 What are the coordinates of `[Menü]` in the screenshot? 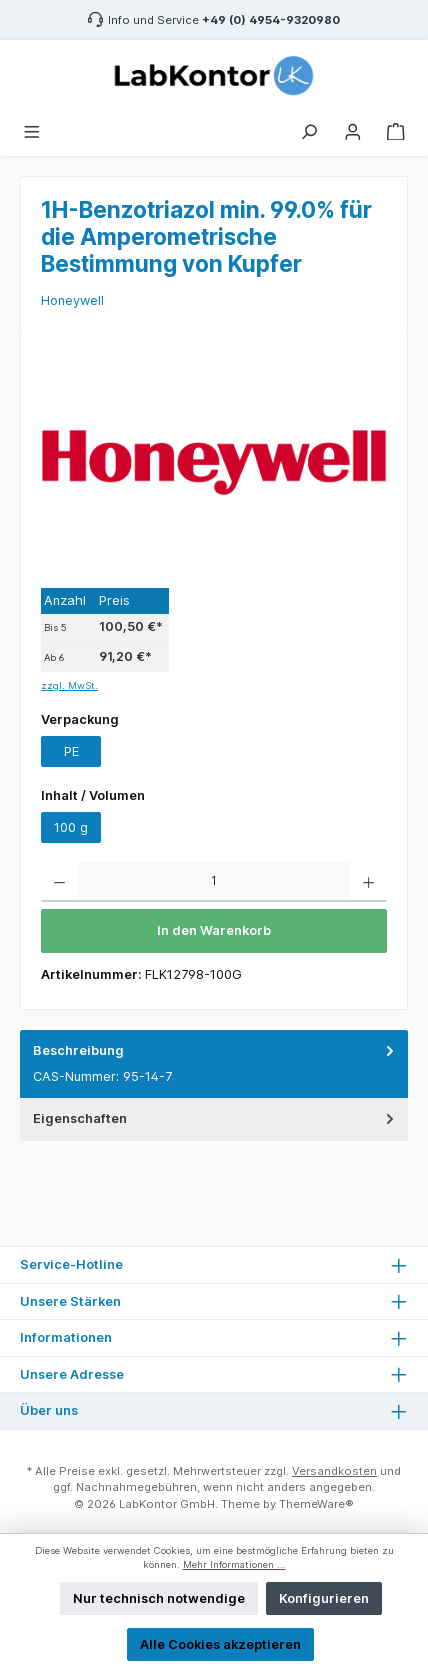 It's located at (32, 129).